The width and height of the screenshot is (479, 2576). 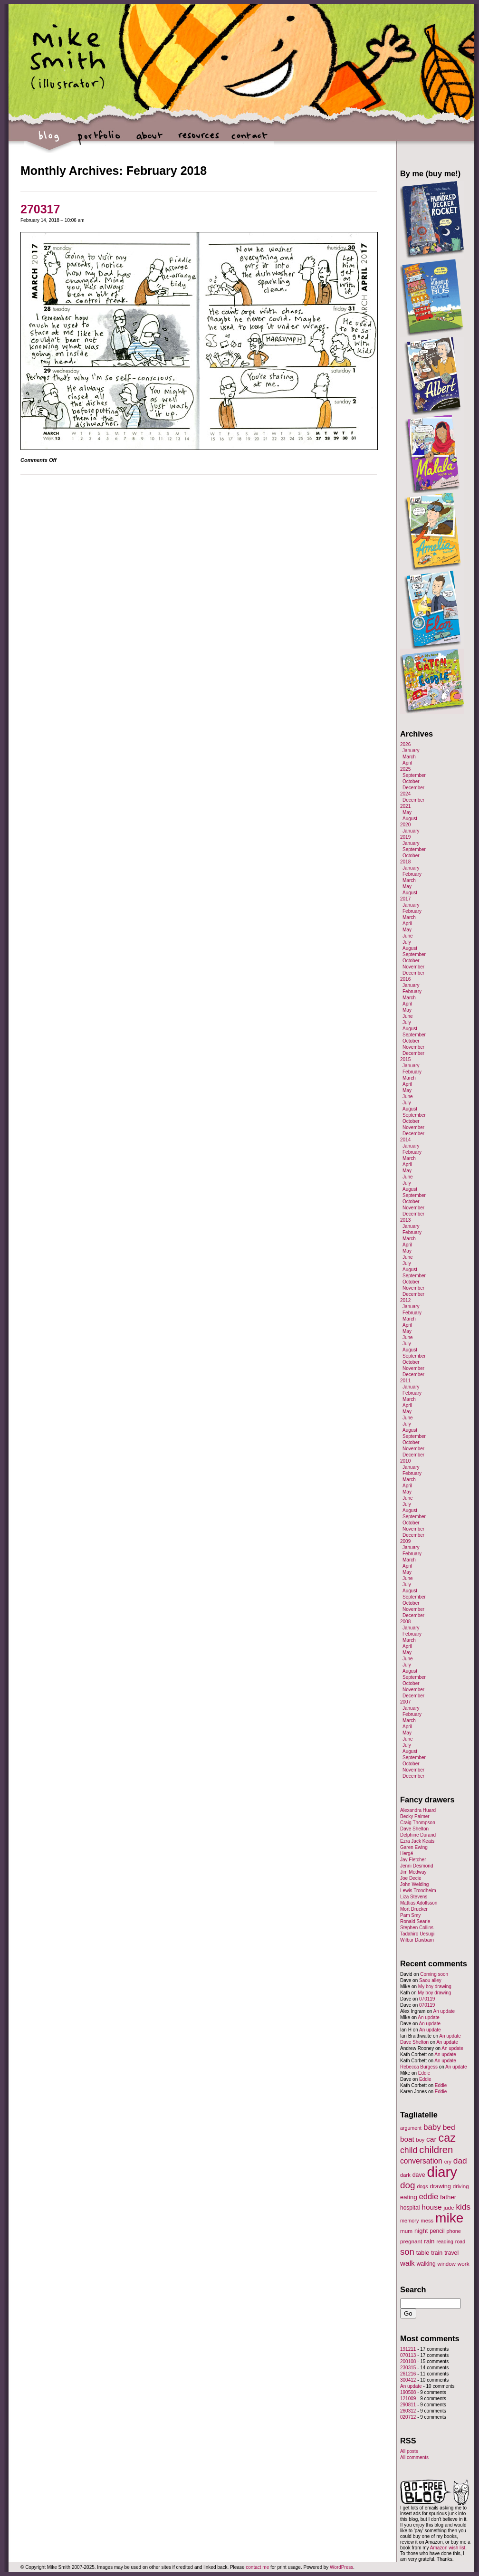 What do you see at coordinates (431, 2139) in the screenshot?
I see `car` at bounding box center [431, 2139].